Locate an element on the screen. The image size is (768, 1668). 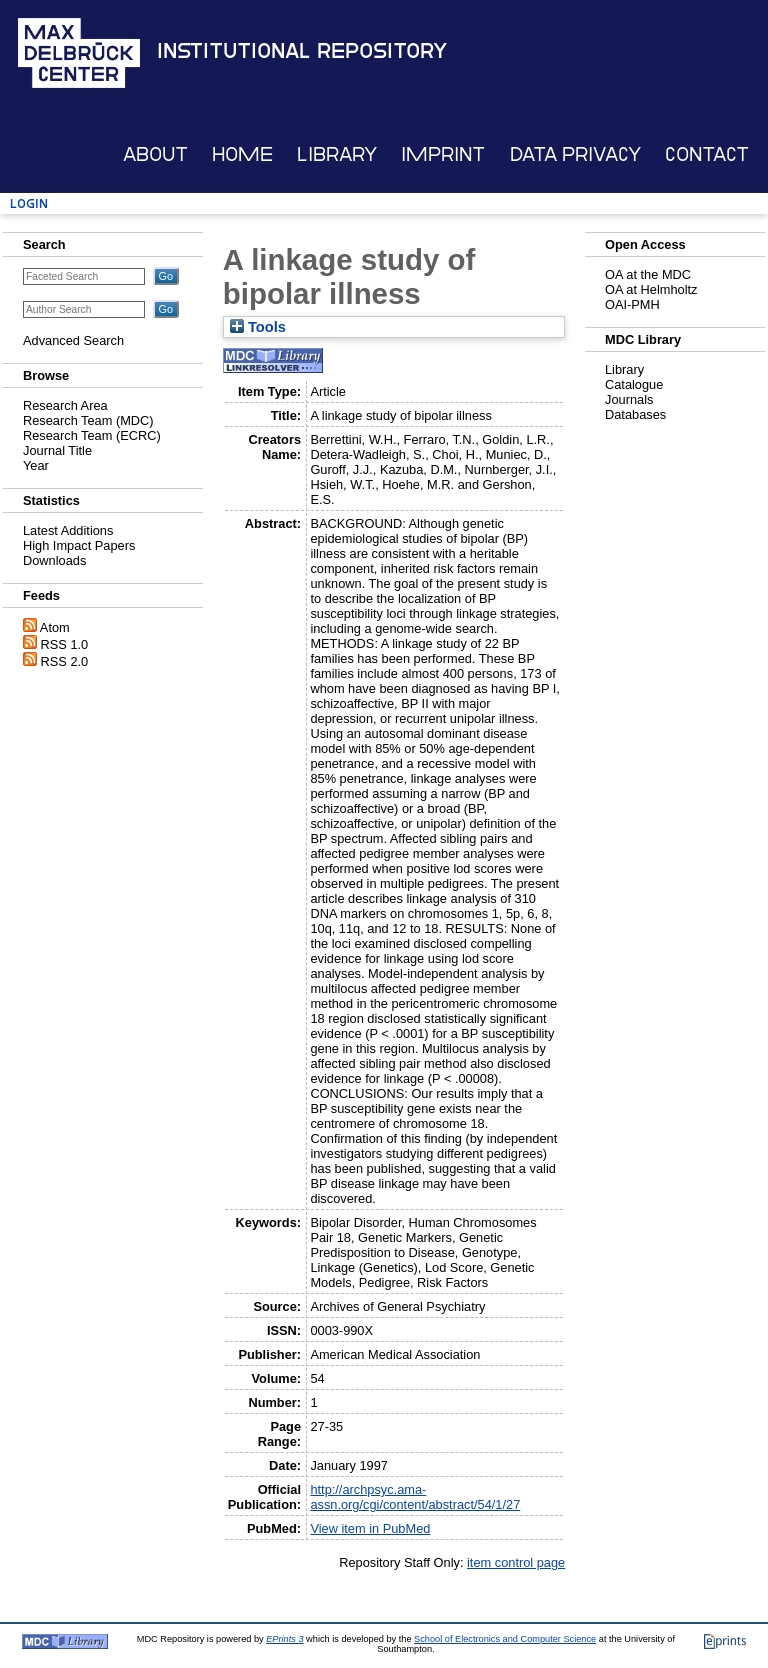
Imprint is located at coordinates (443, 154).